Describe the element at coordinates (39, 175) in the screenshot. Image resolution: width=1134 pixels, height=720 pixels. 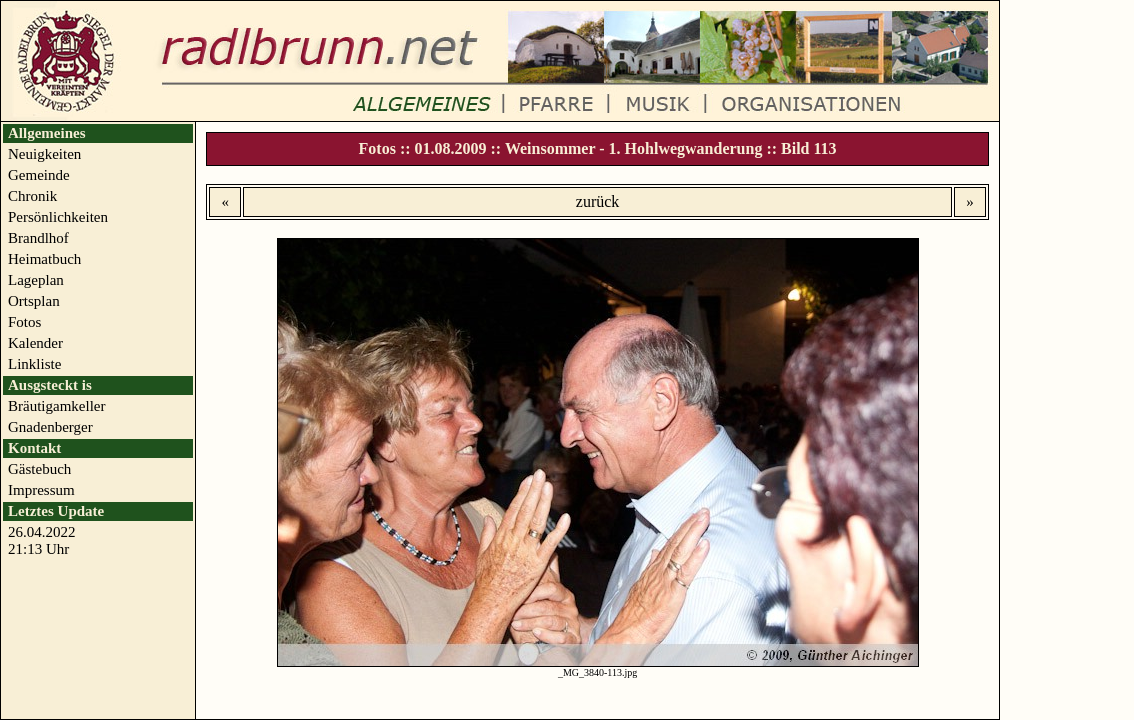
I see `Gemeinde` at that location.